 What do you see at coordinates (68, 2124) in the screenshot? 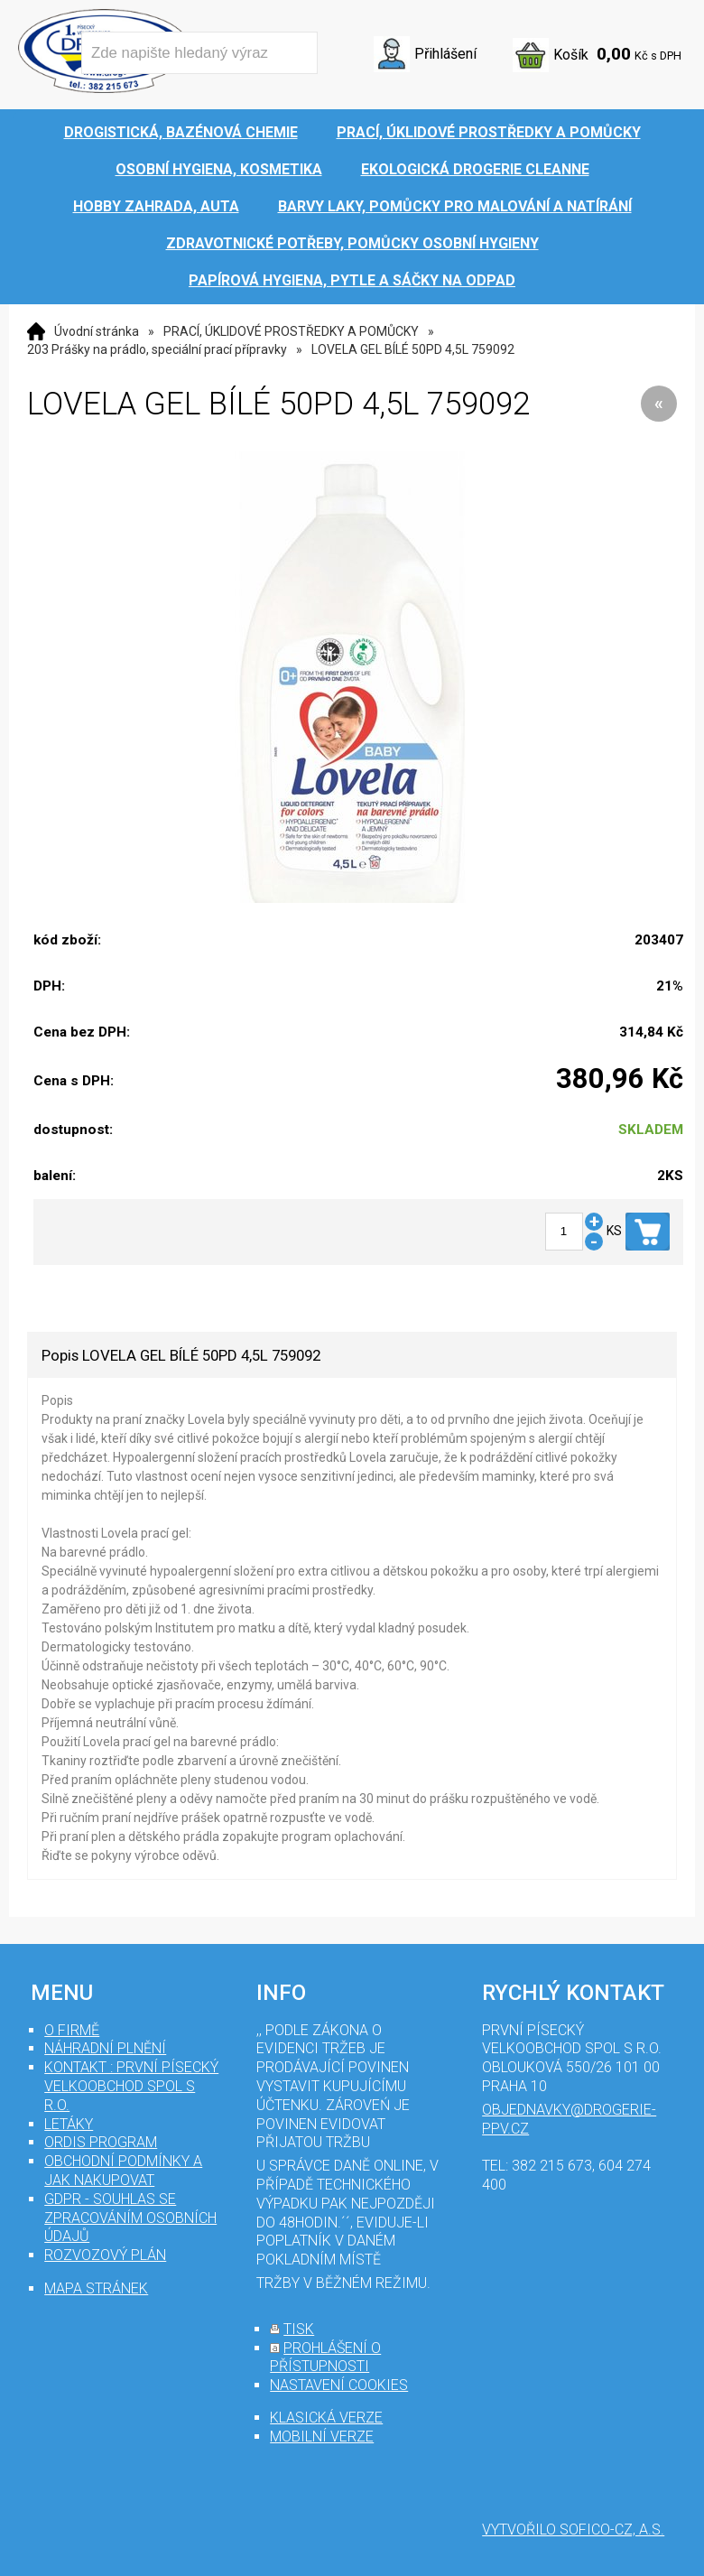
I see `Letáky` at bounding box center [68, 2124].